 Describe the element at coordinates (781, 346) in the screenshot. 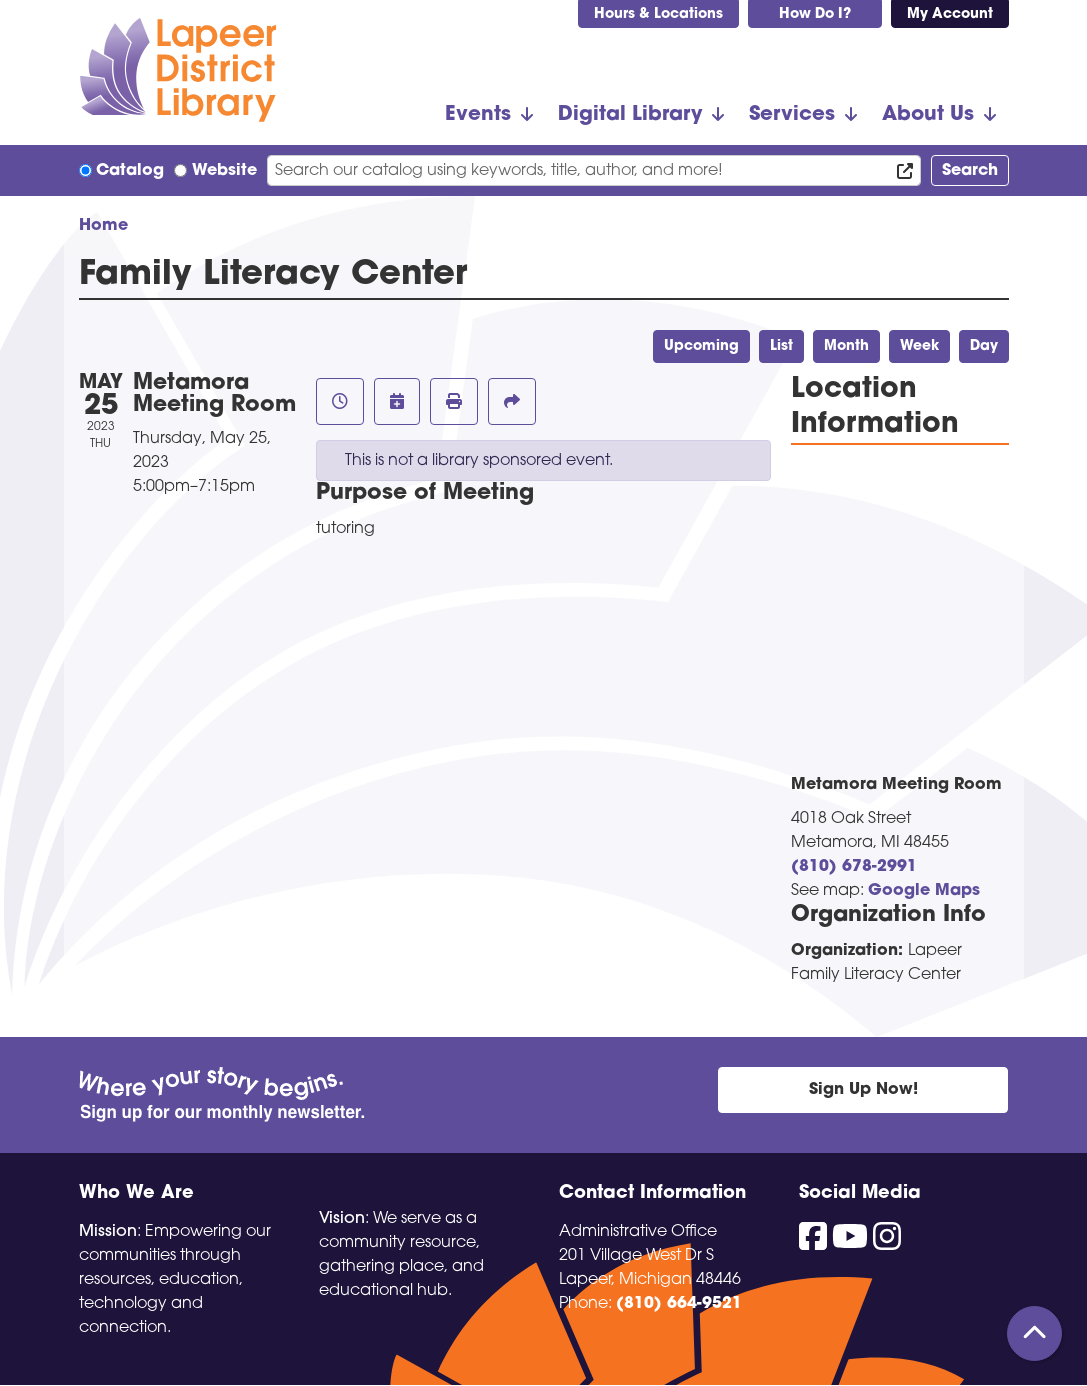

I see `List` at that location.